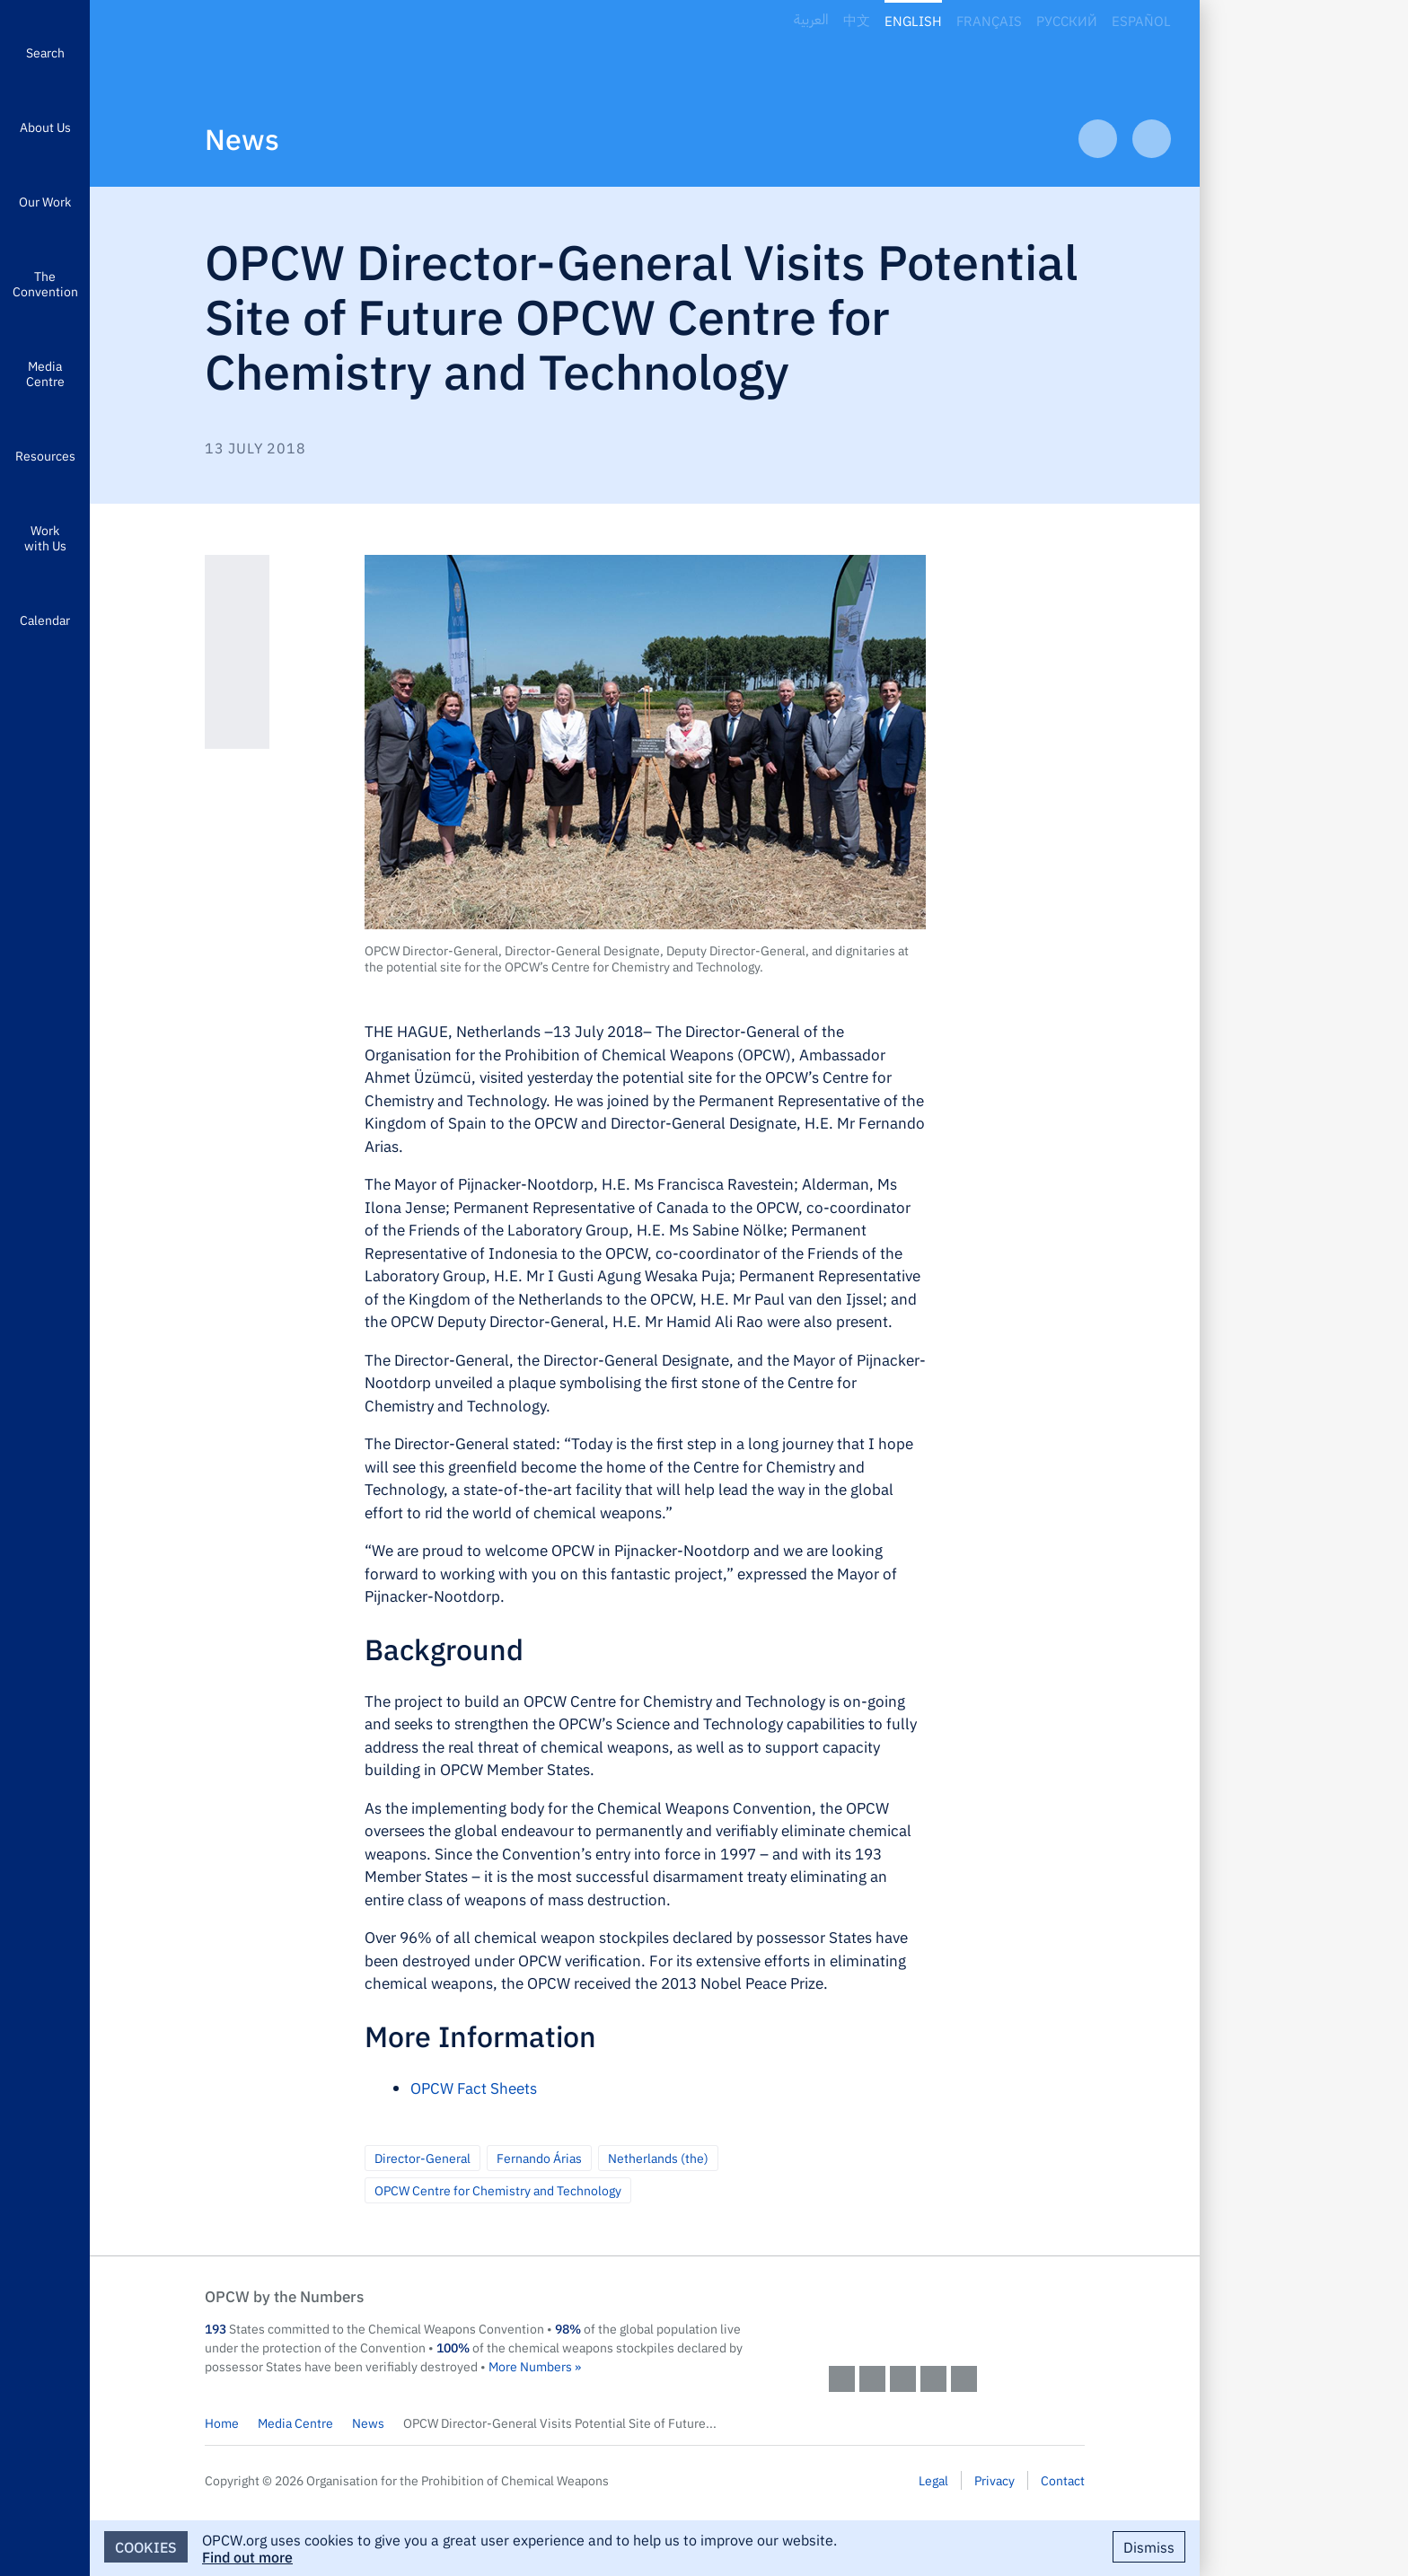 This screenshot has width=1408, height=2576. I want to click on Français, so click(989, 20).